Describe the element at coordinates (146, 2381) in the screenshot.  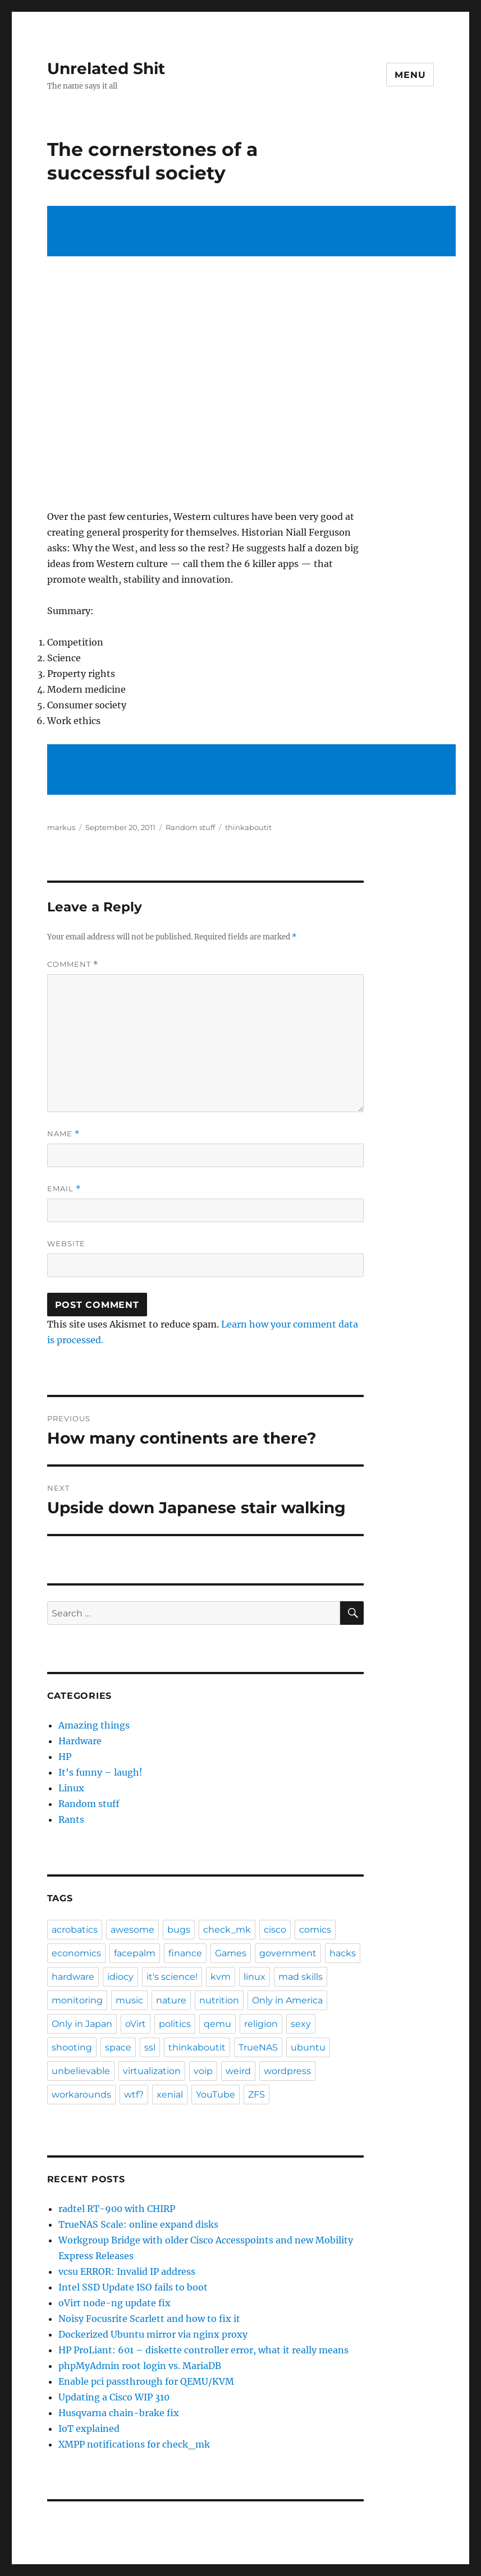
I see `Enable pci passthrough for QEMU/KVM` at that location.